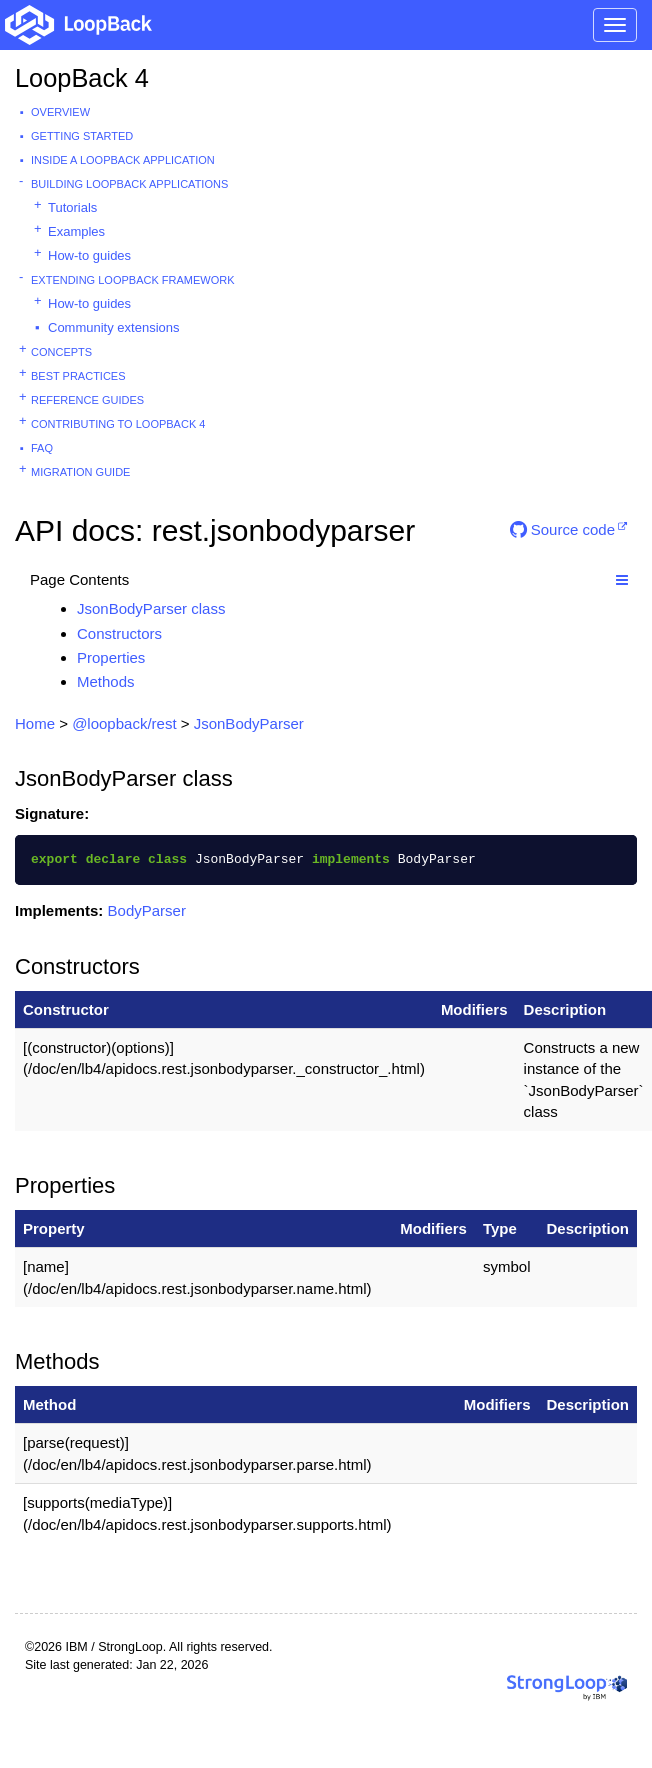 Image resolution: width=652 pixels, height=1768 pixels. What do you see at coordinates (106, 681) in the screenshot?
I see `Methods` at bounding box center [106, 681].